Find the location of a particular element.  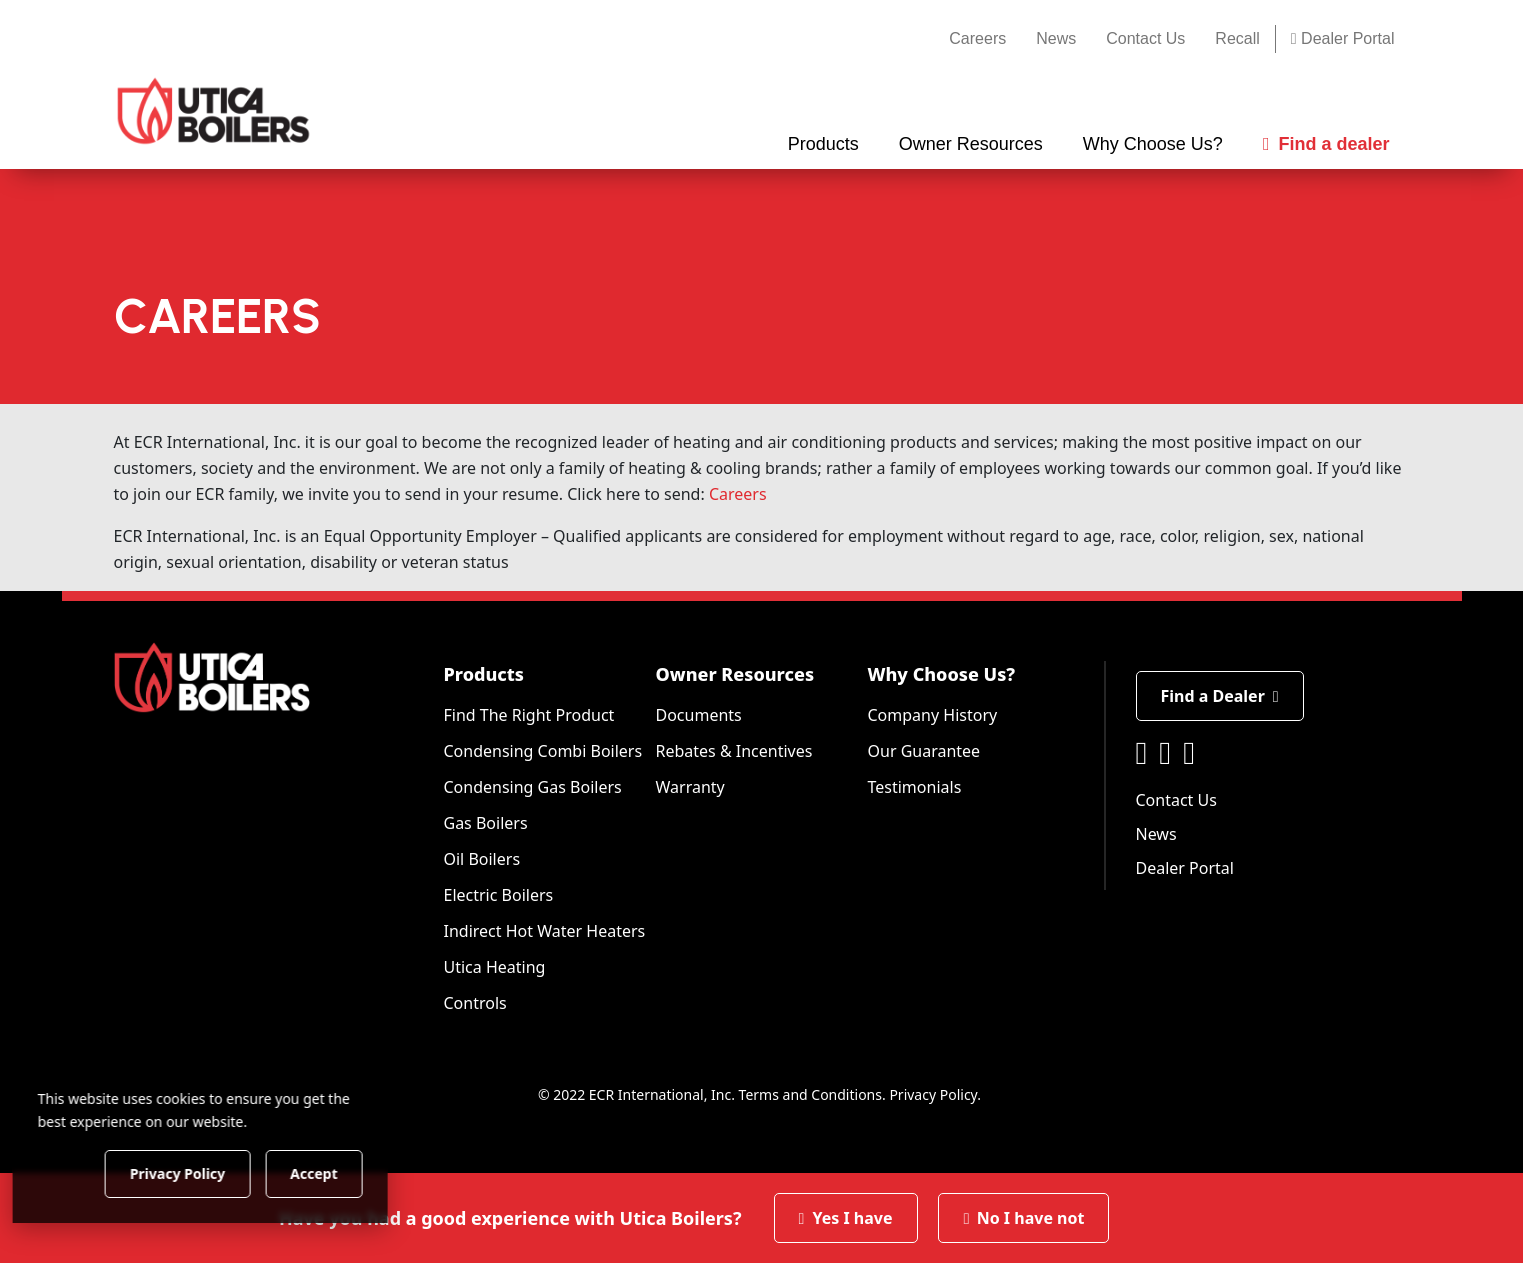

Find The Right Product is located at coordinates (529, 715).